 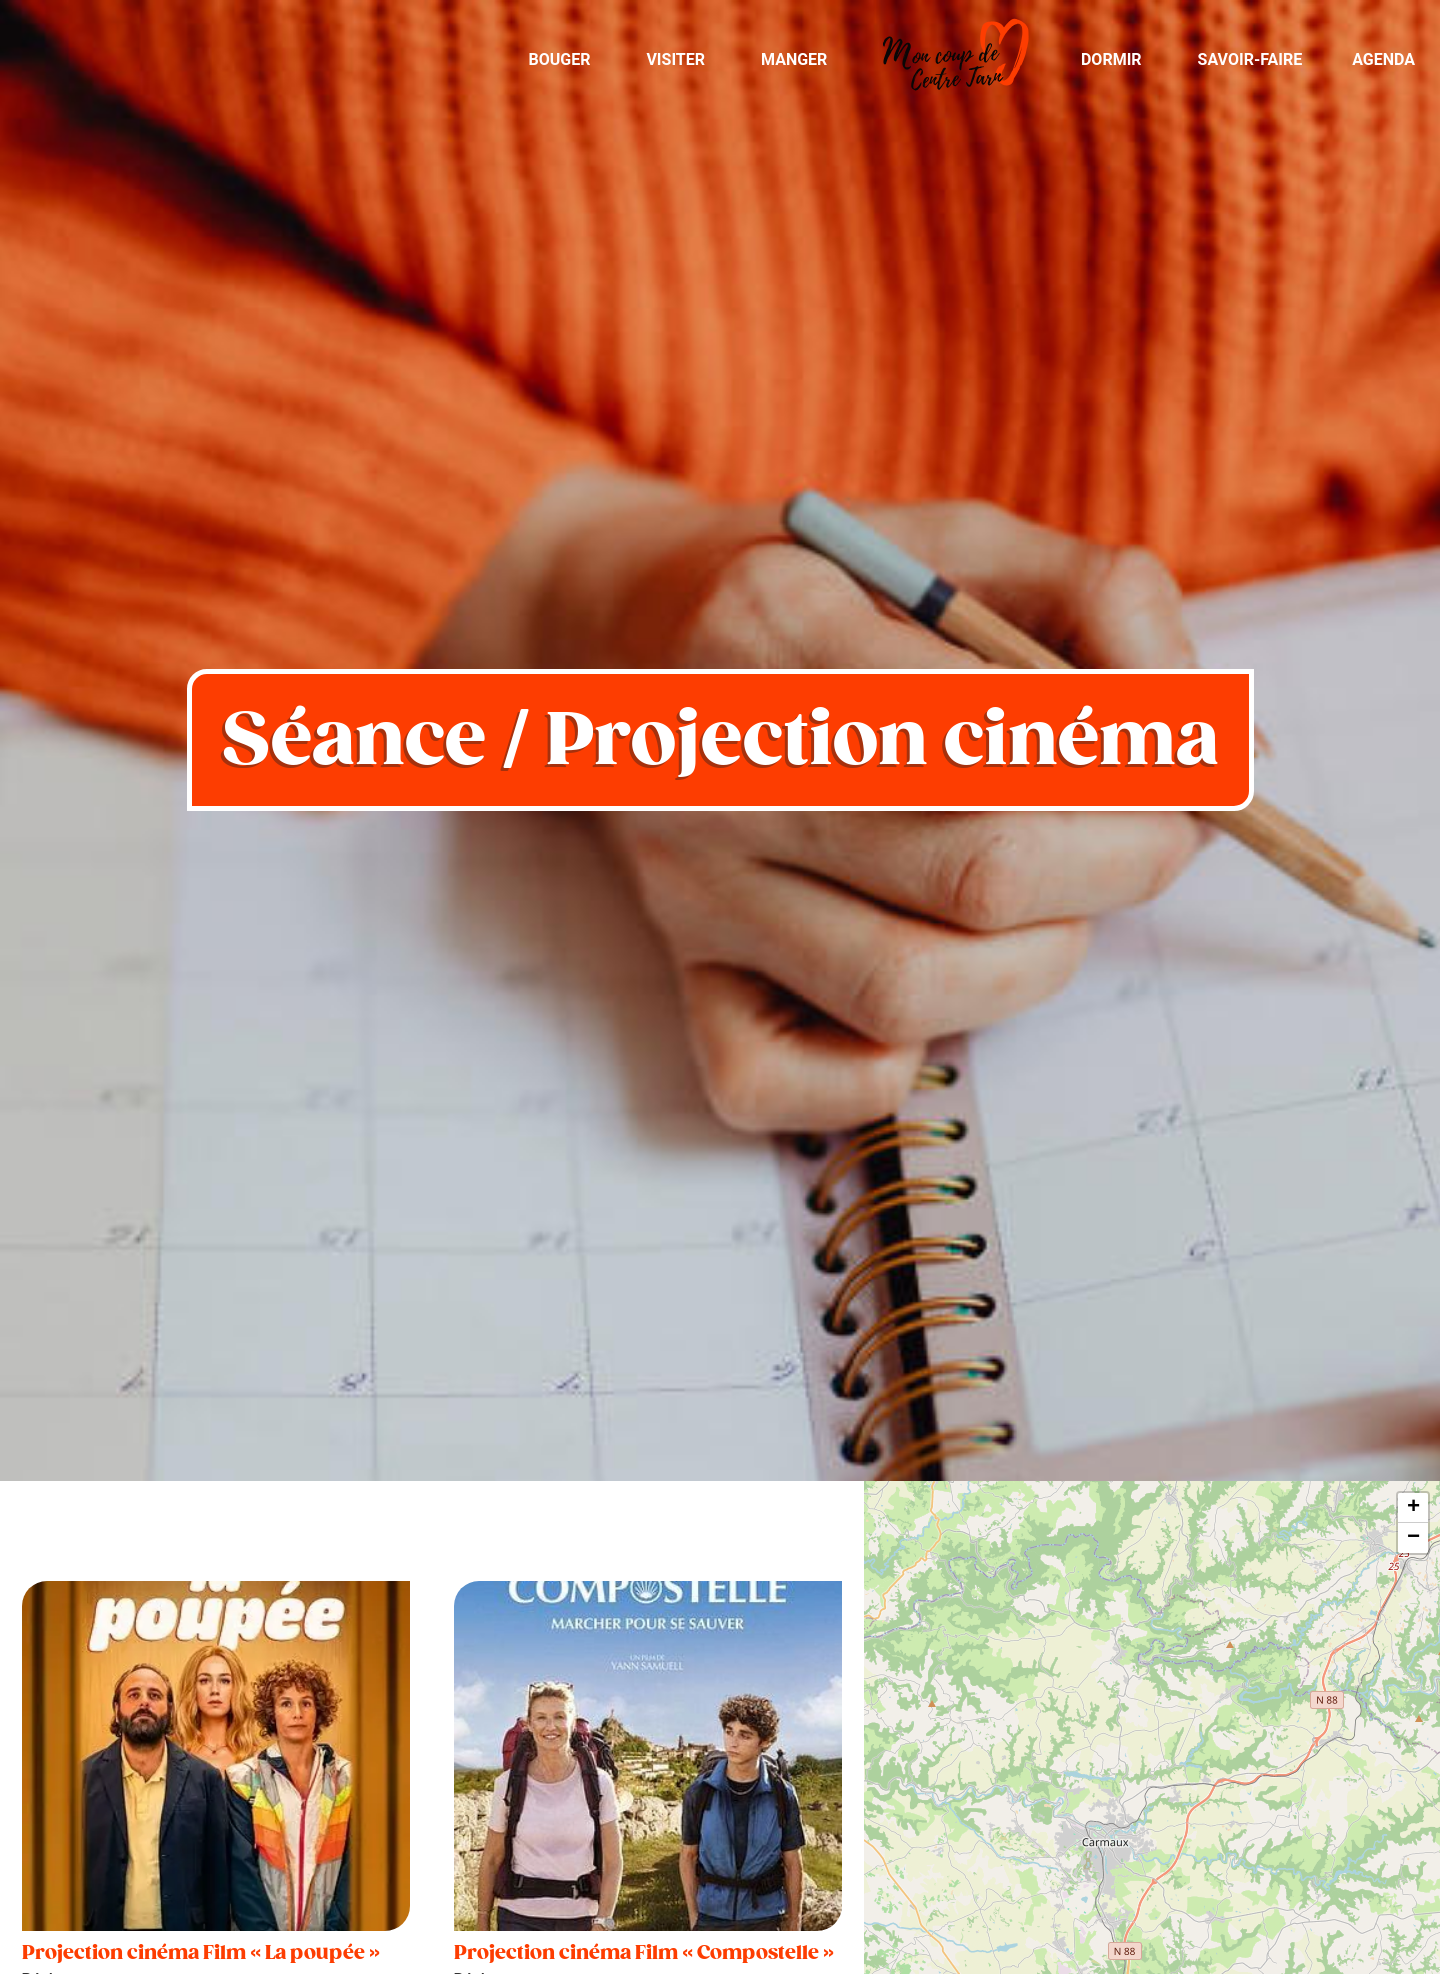 What do you see at coordinates (1111, 59) in the screenshot?
I see `Dormir` at bounding box center [1111, 59].